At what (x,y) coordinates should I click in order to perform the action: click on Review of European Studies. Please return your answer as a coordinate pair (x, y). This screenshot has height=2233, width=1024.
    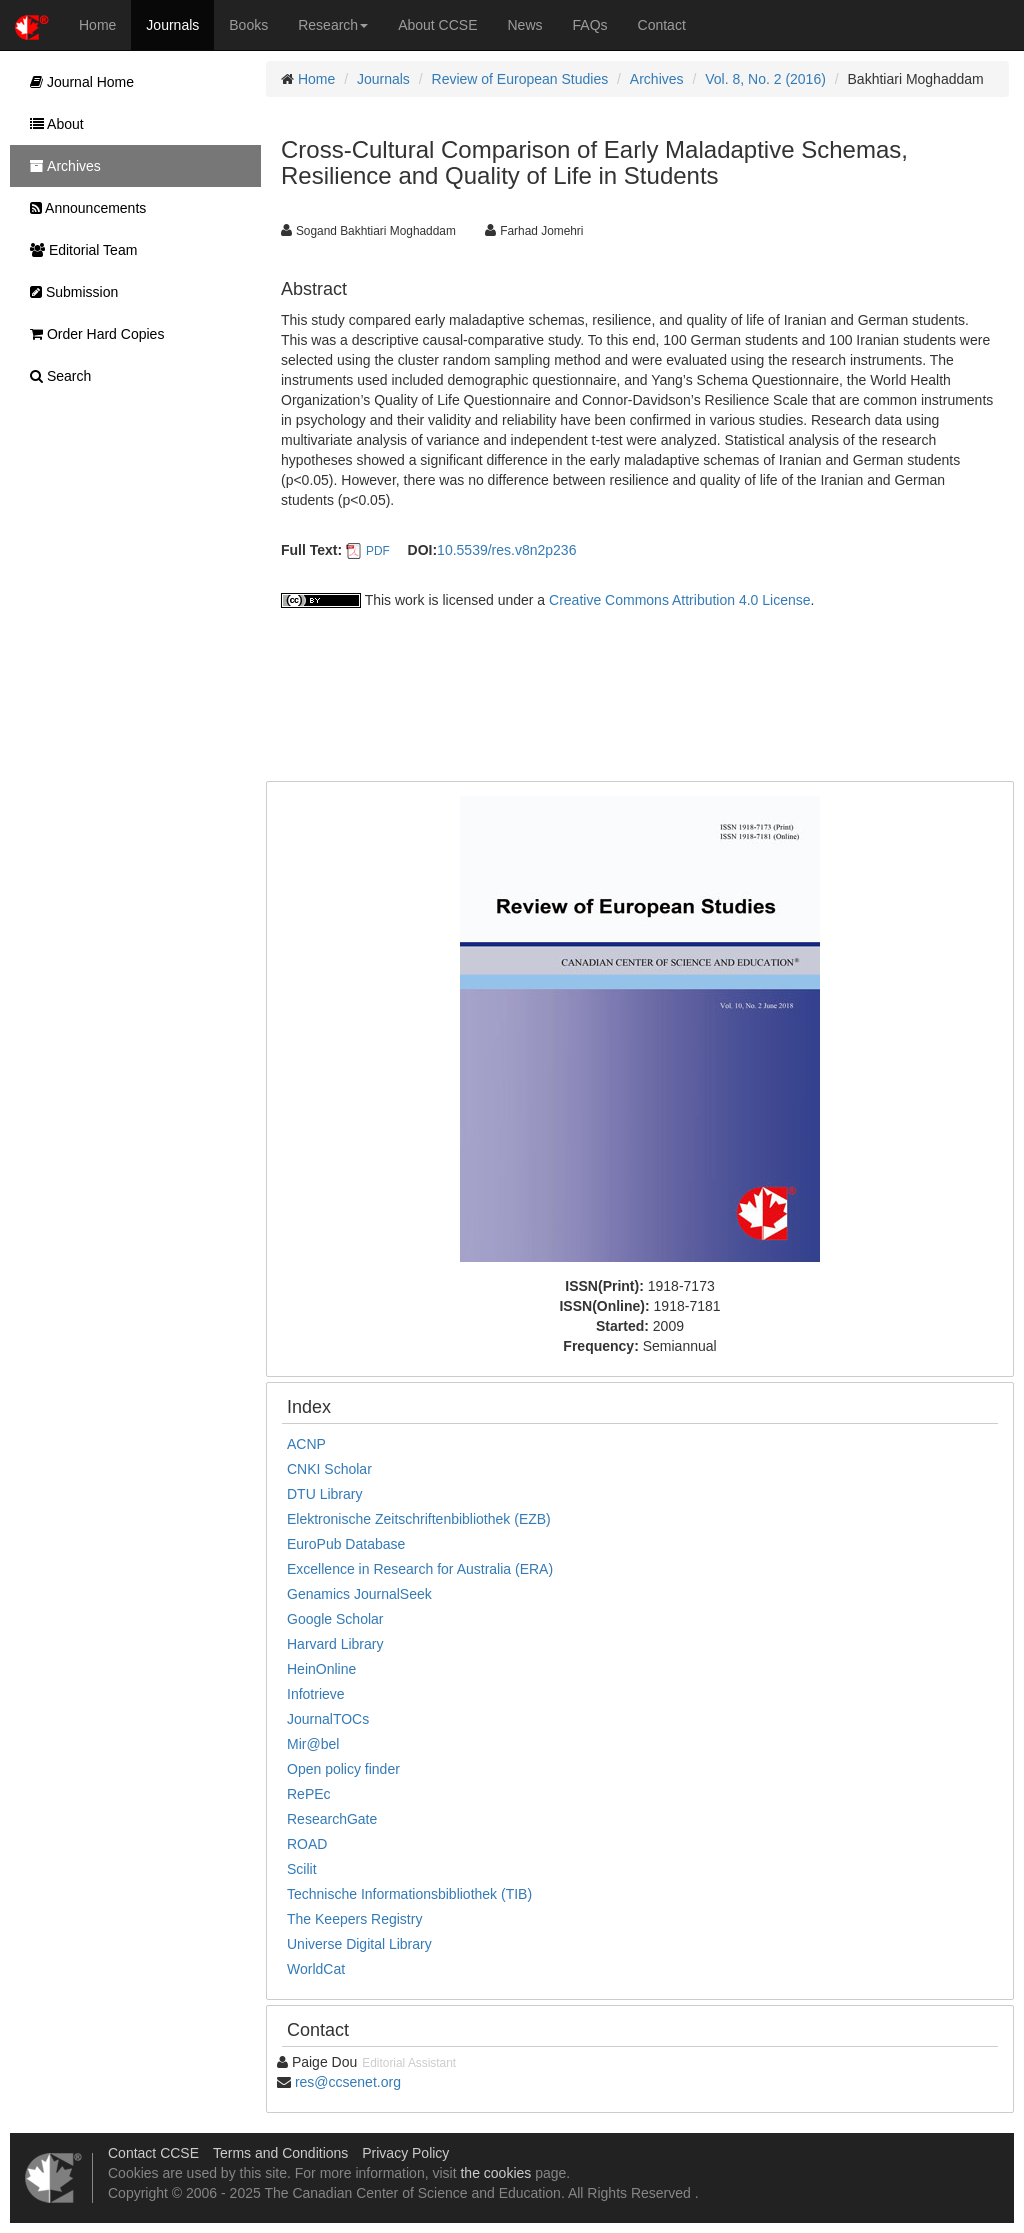
    Looking at the image, I should click on (520, 79).